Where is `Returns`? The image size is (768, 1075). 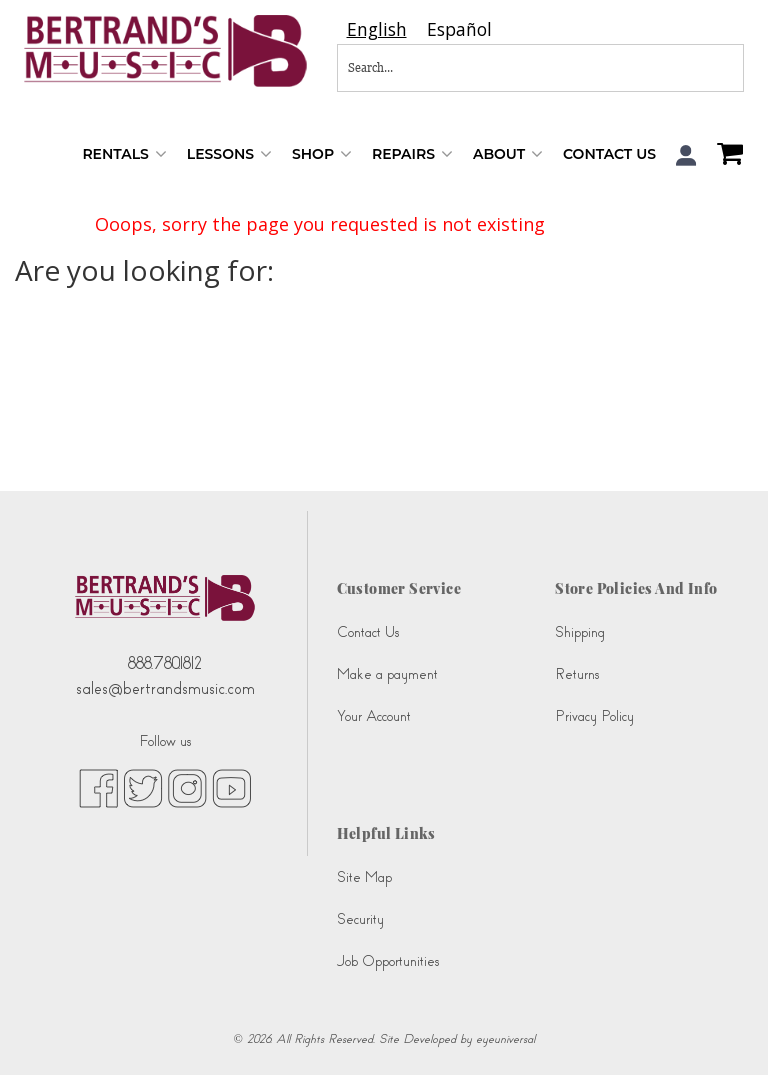
Returns is located at coordinates (577, 674).